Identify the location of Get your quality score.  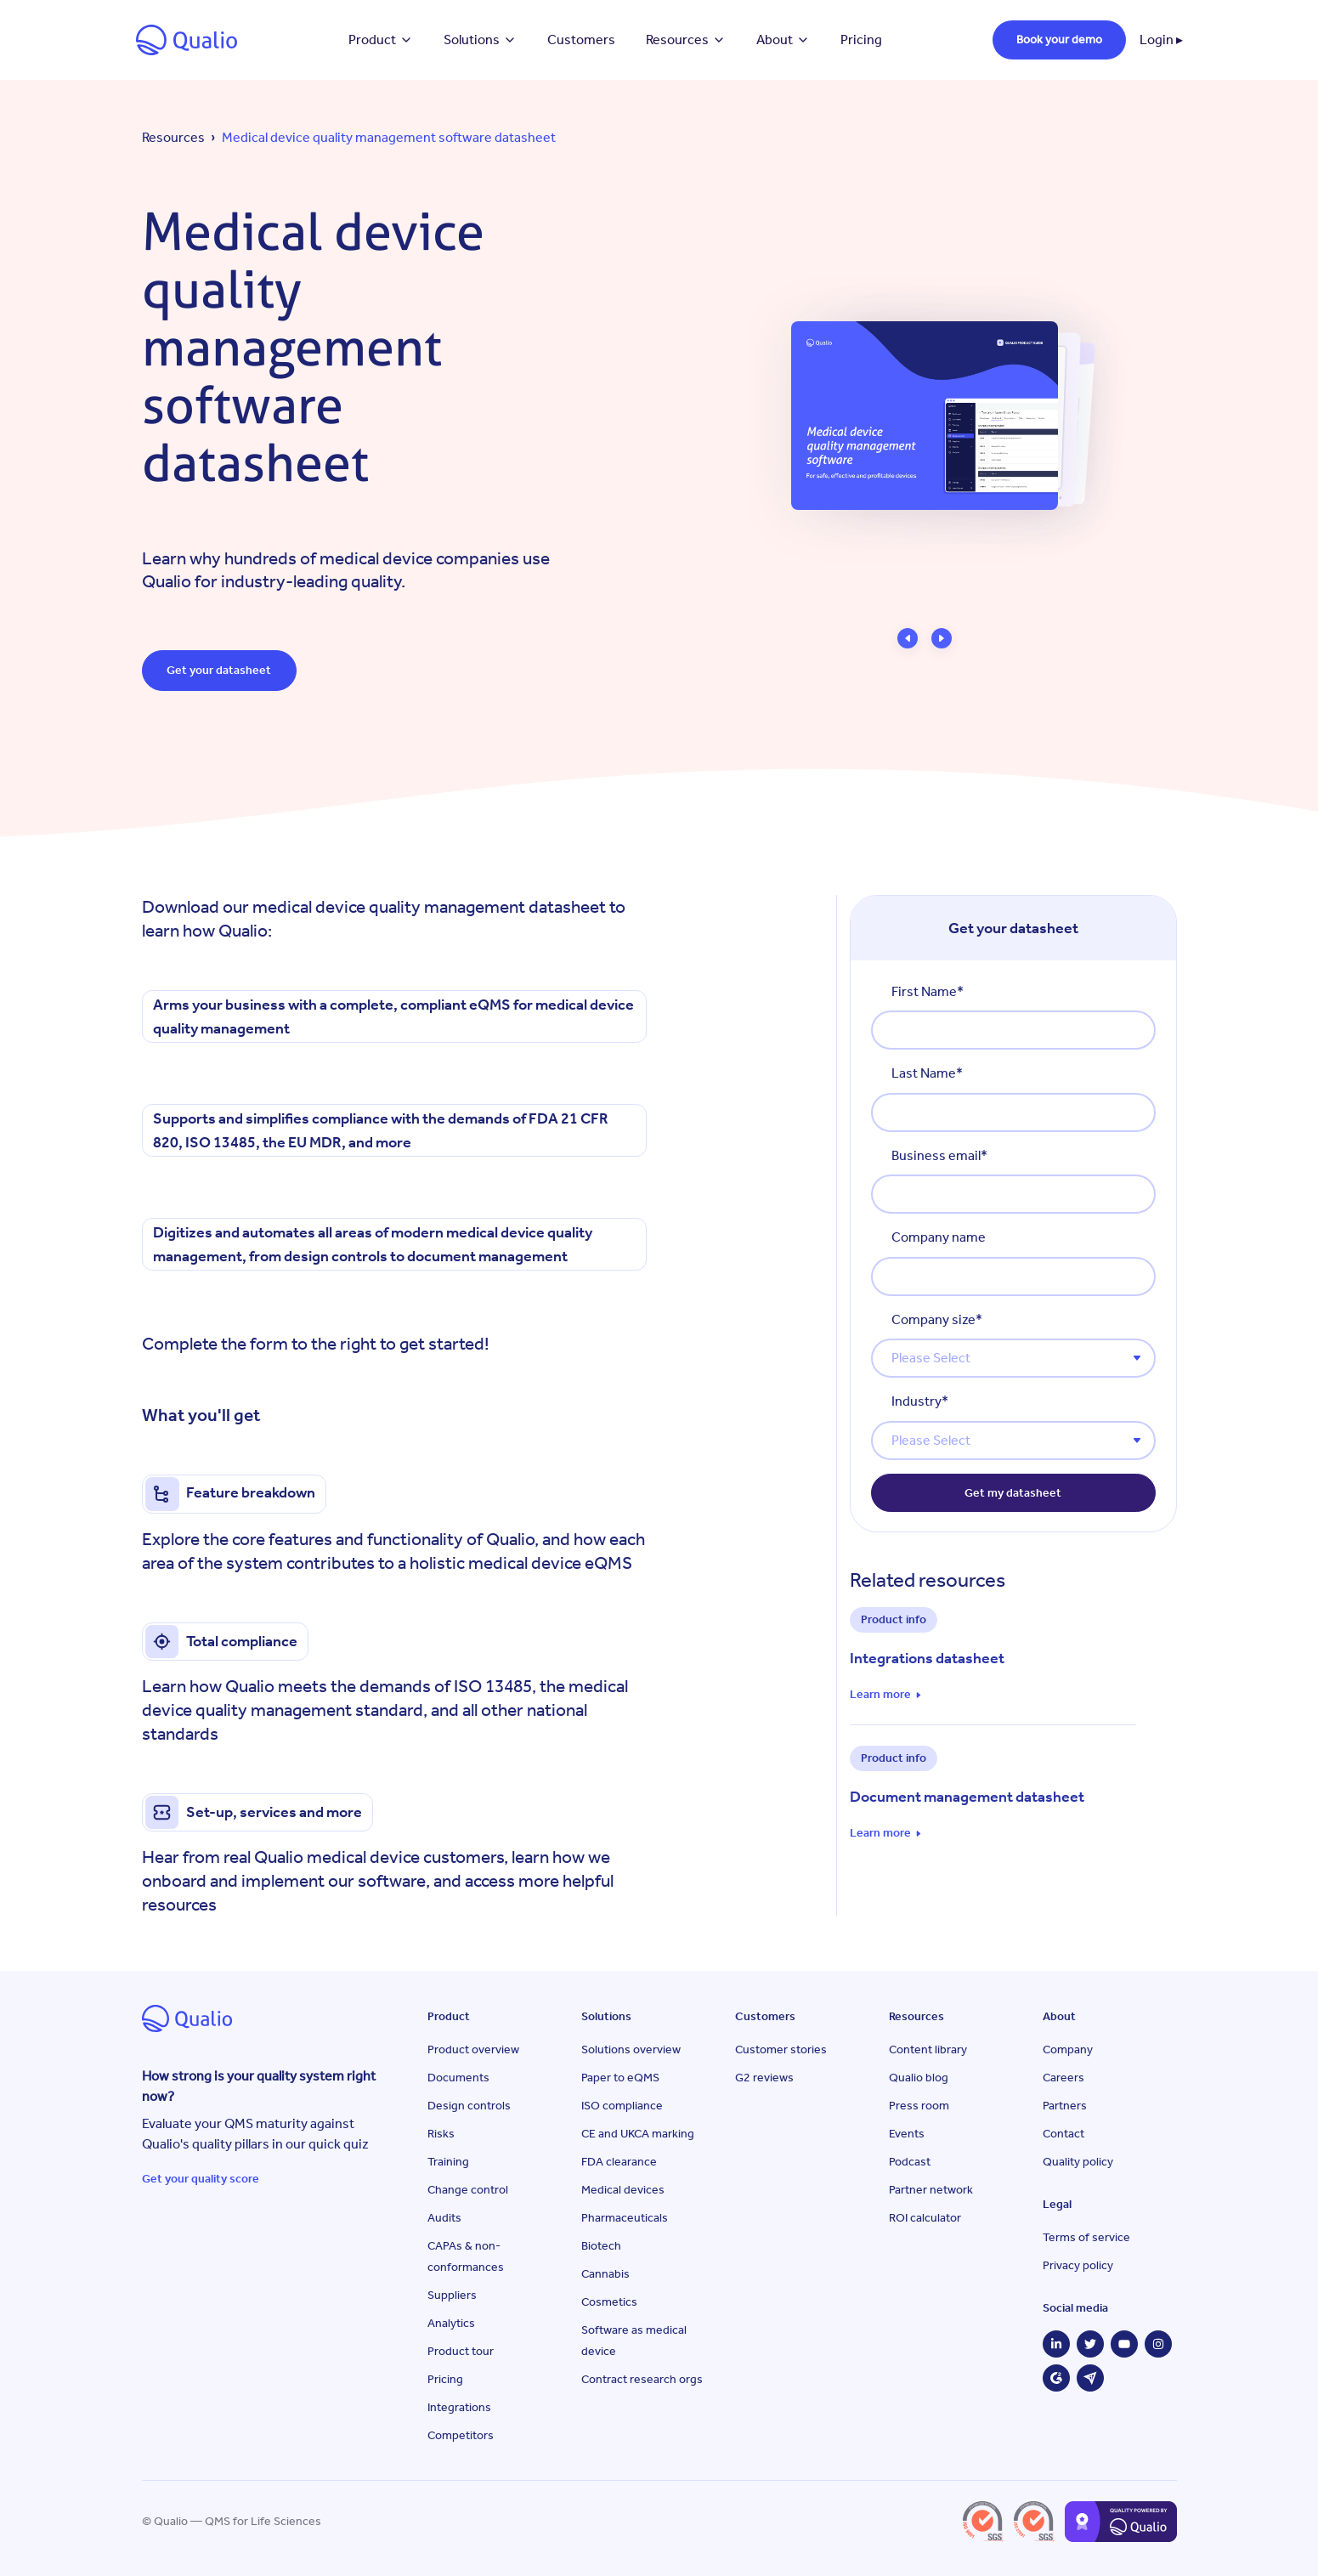
(200, 2178).